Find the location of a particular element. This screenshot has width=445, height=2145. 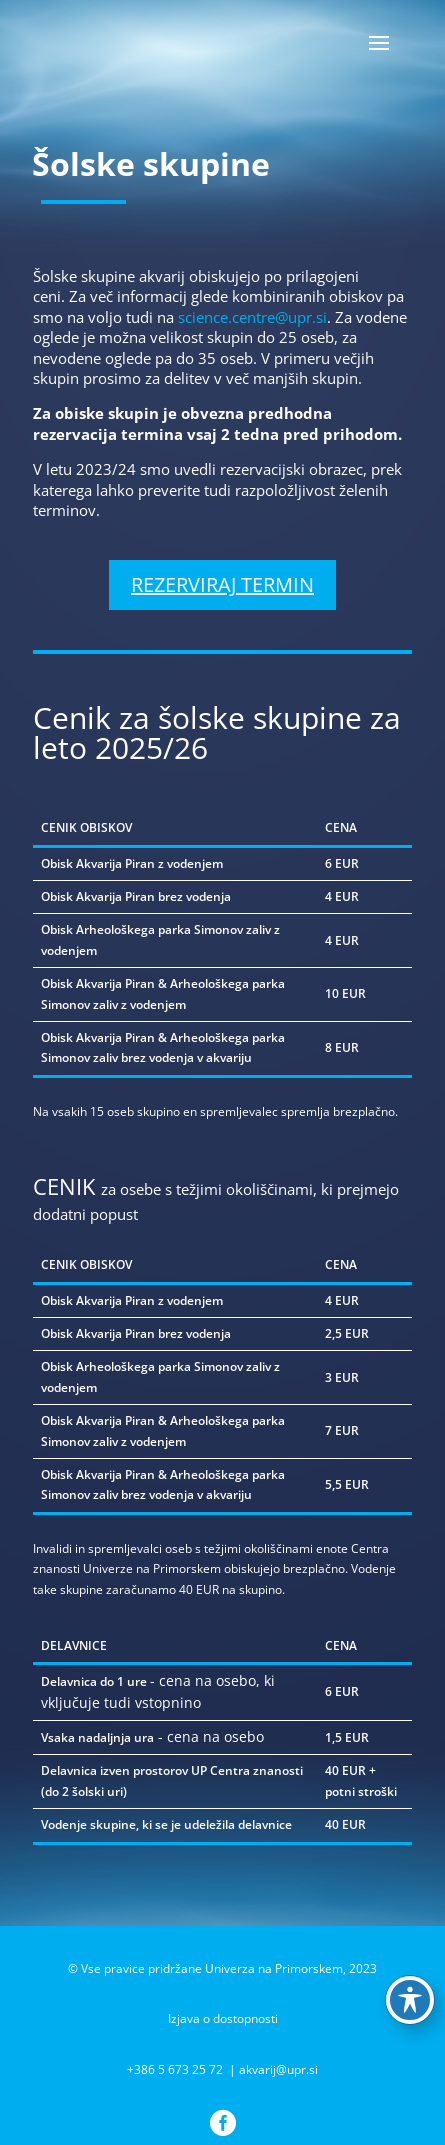

REZERVIRAJ TERMIN is located at coordinates (222, 584).